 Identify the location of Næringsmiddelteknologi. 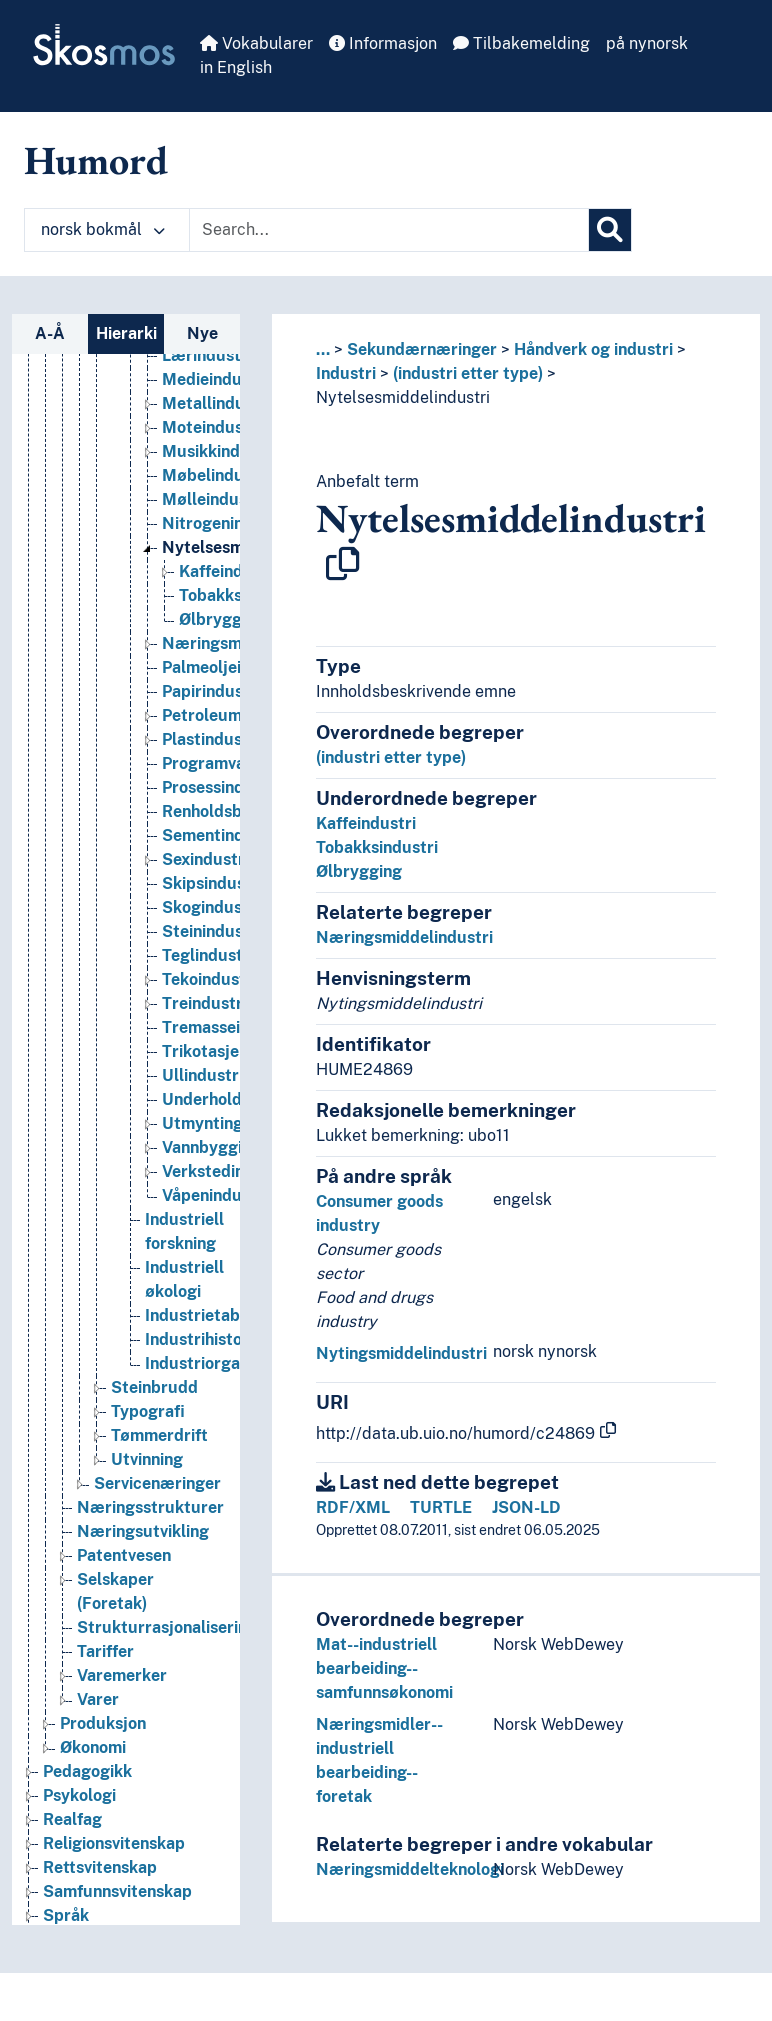
(410, 1869).